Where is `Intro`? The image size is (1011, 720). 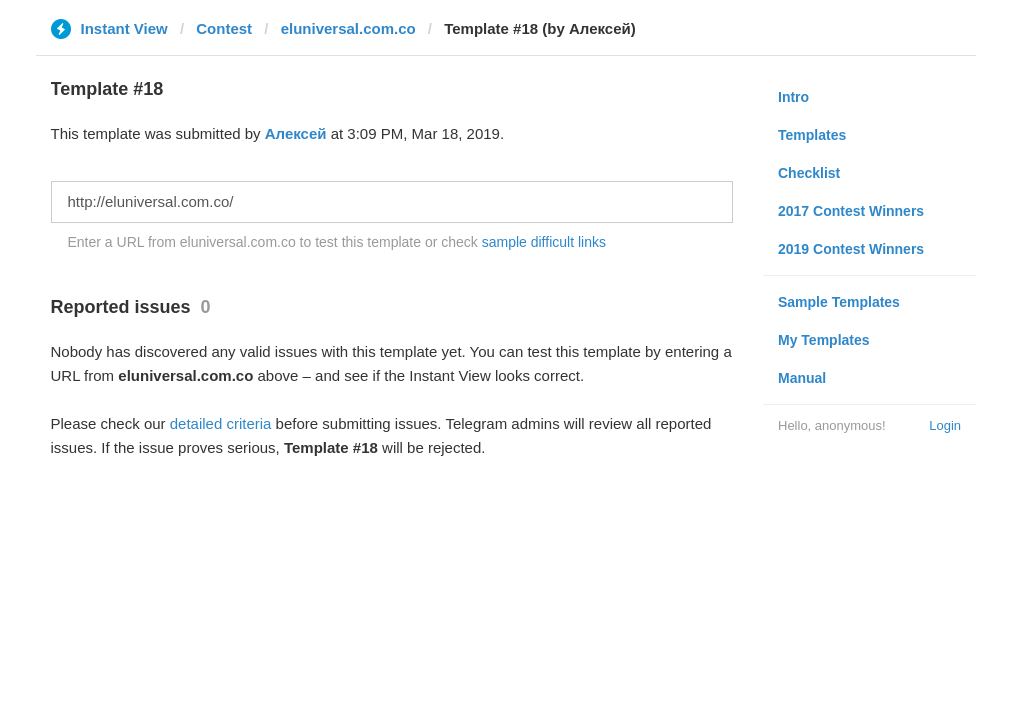 Intro is located at coordinates (793, 97).